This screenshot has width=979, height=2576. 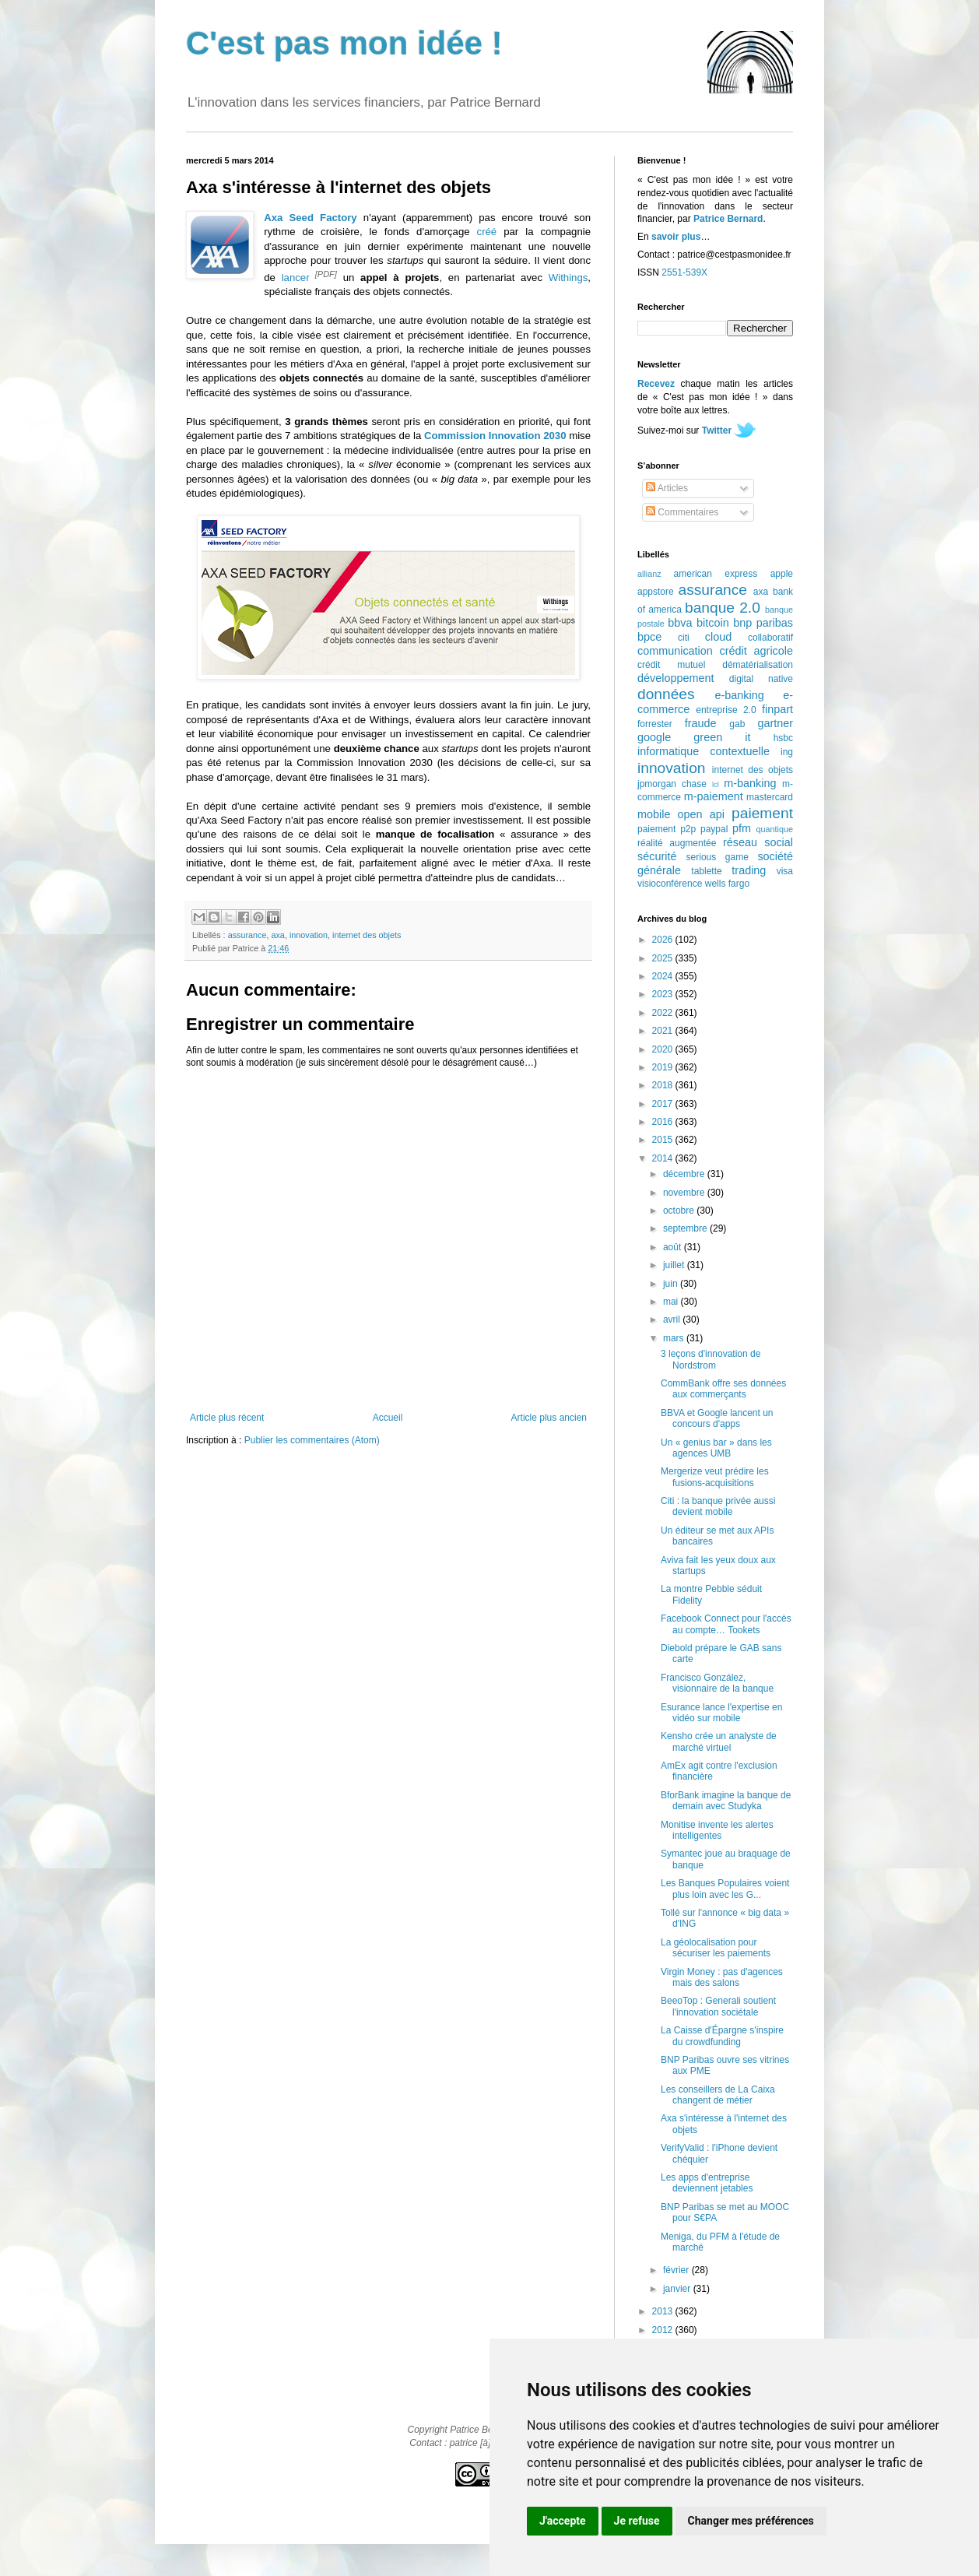 I want to click on avril, so click(x=672, y=1319).